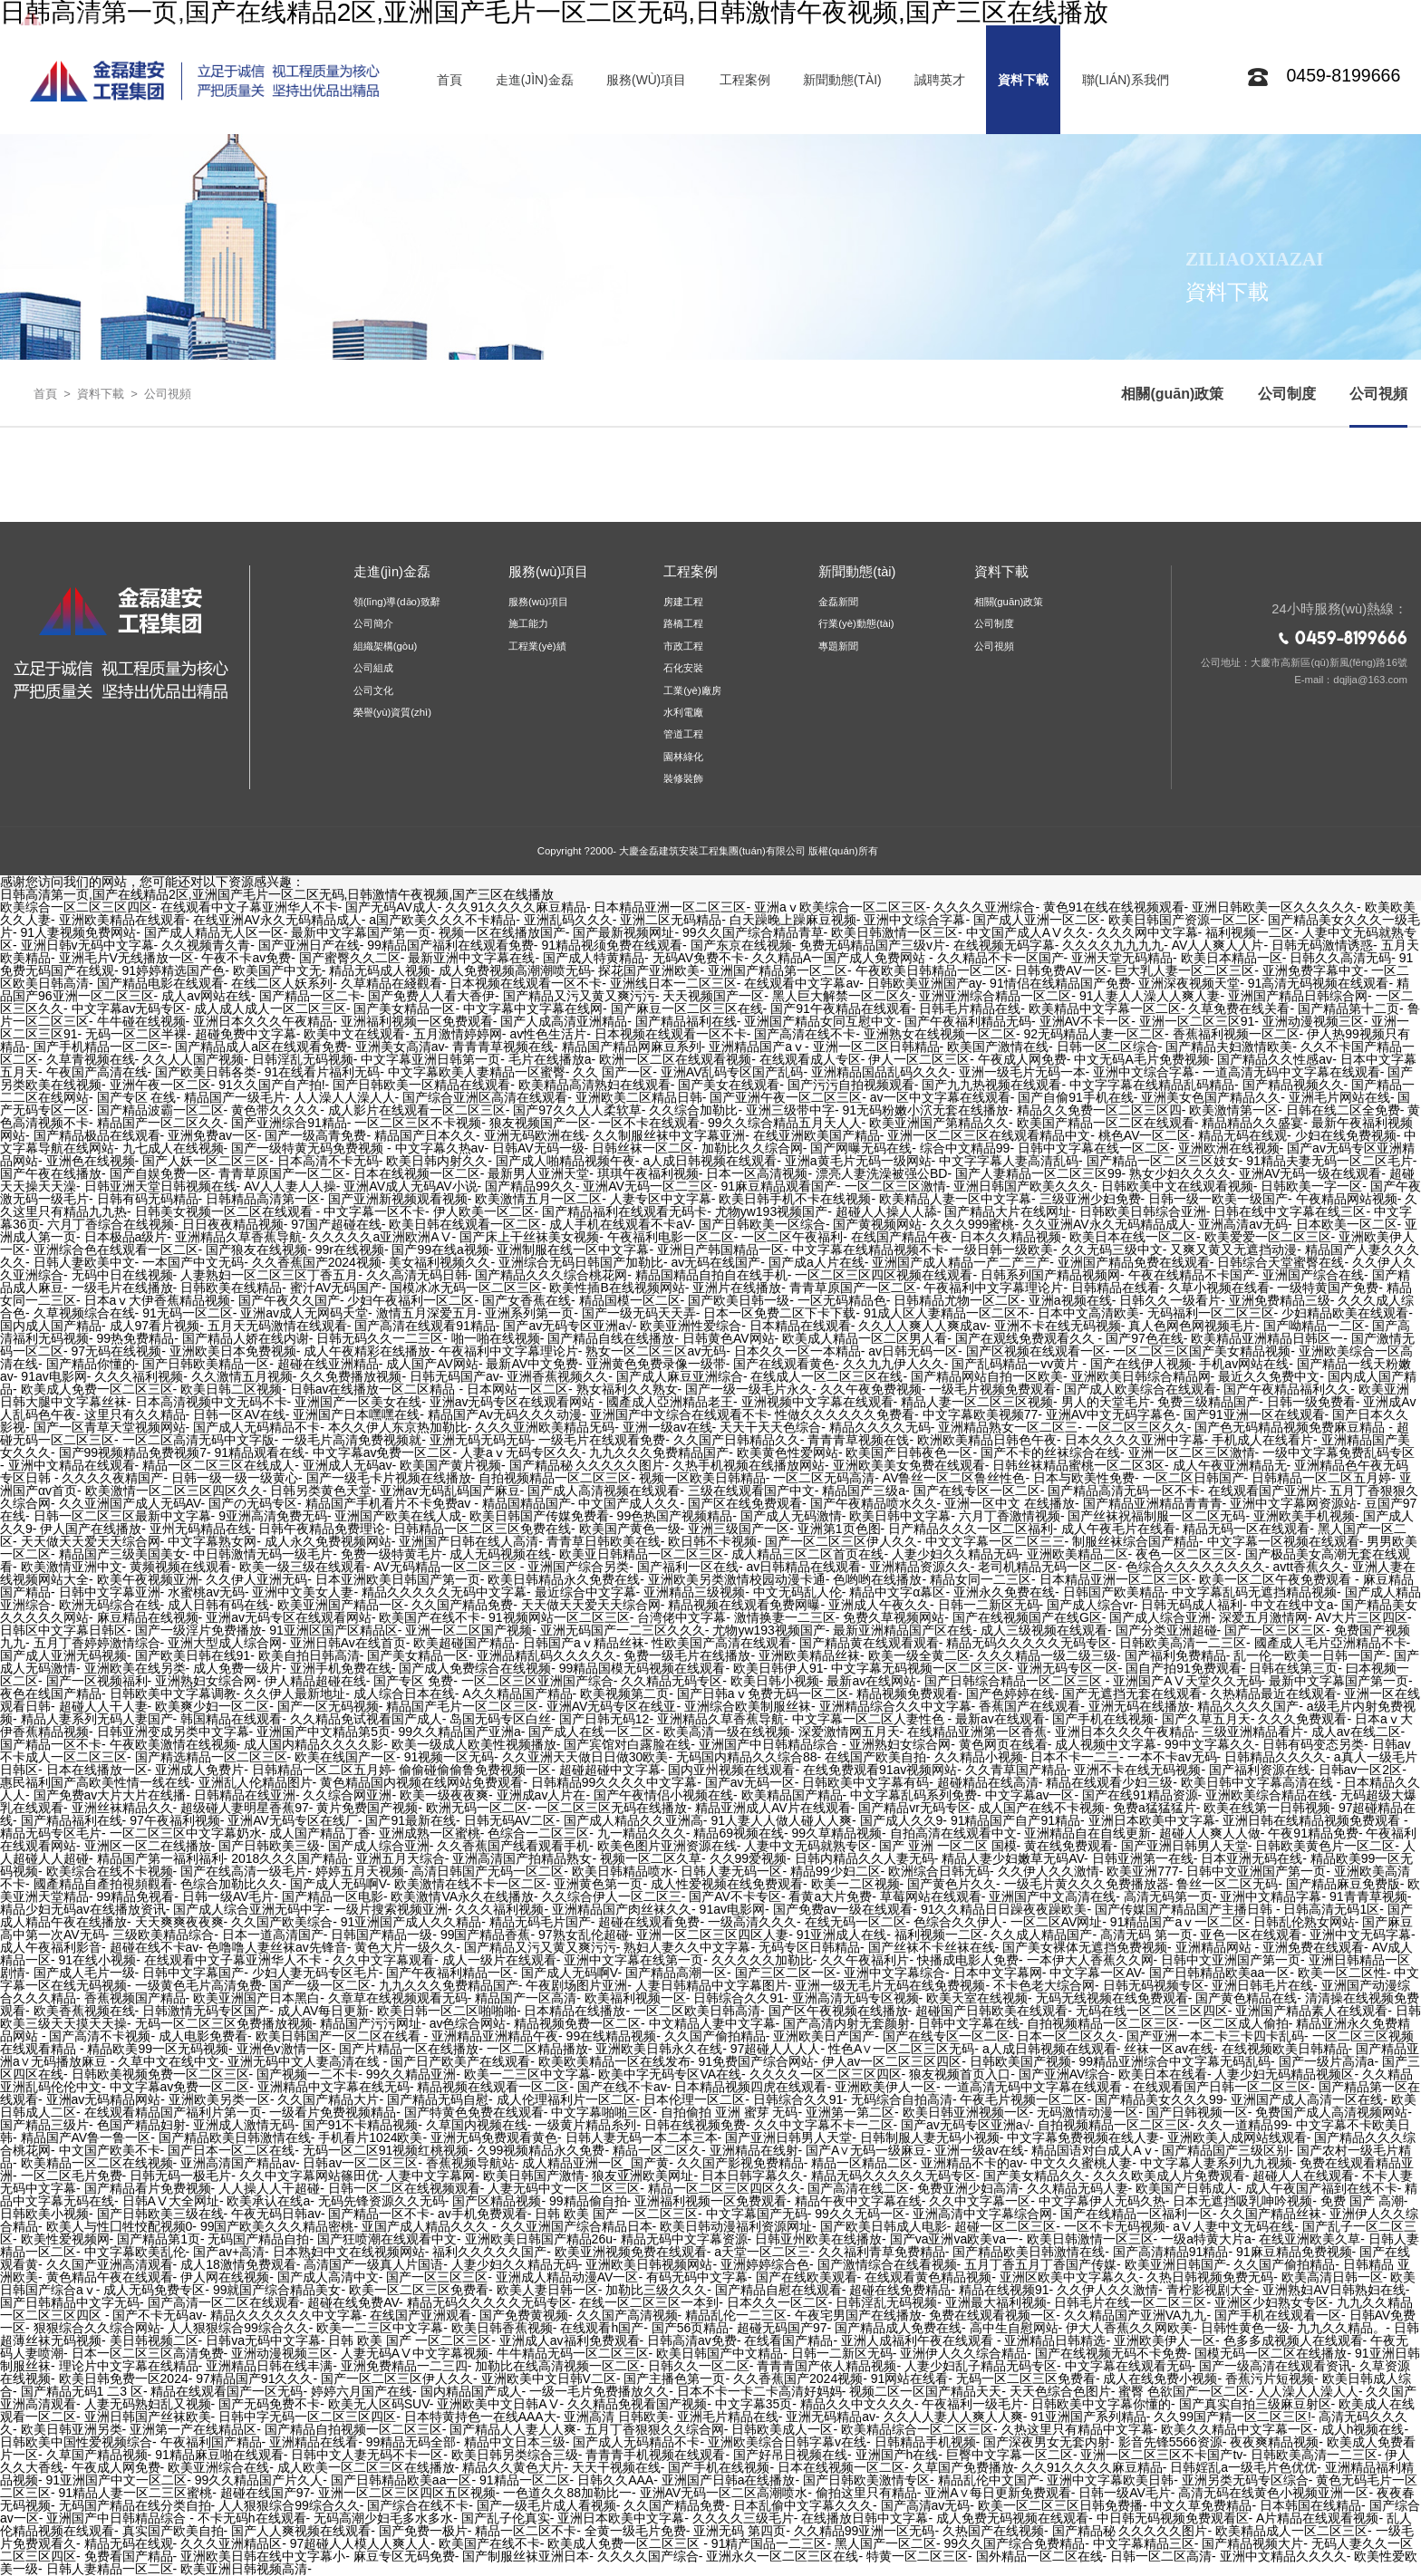  I want to click on 国产精品第十二页, so click(1348, 1008).